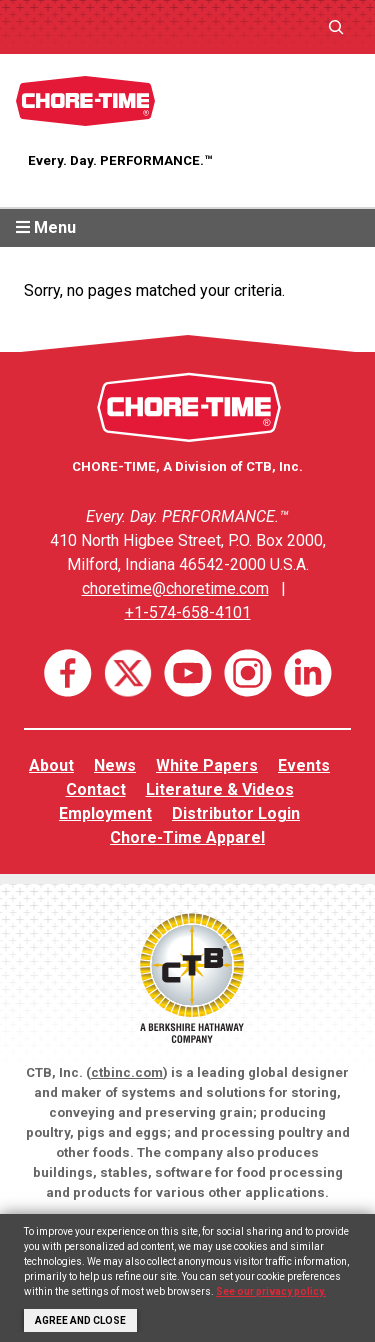 Image resolution: width=375 pixels, height=1342 pixels. What do you see at coordinates (220, 789) in the screenshot?
I see `Literature & Videos` at bounding box center [220, 789].